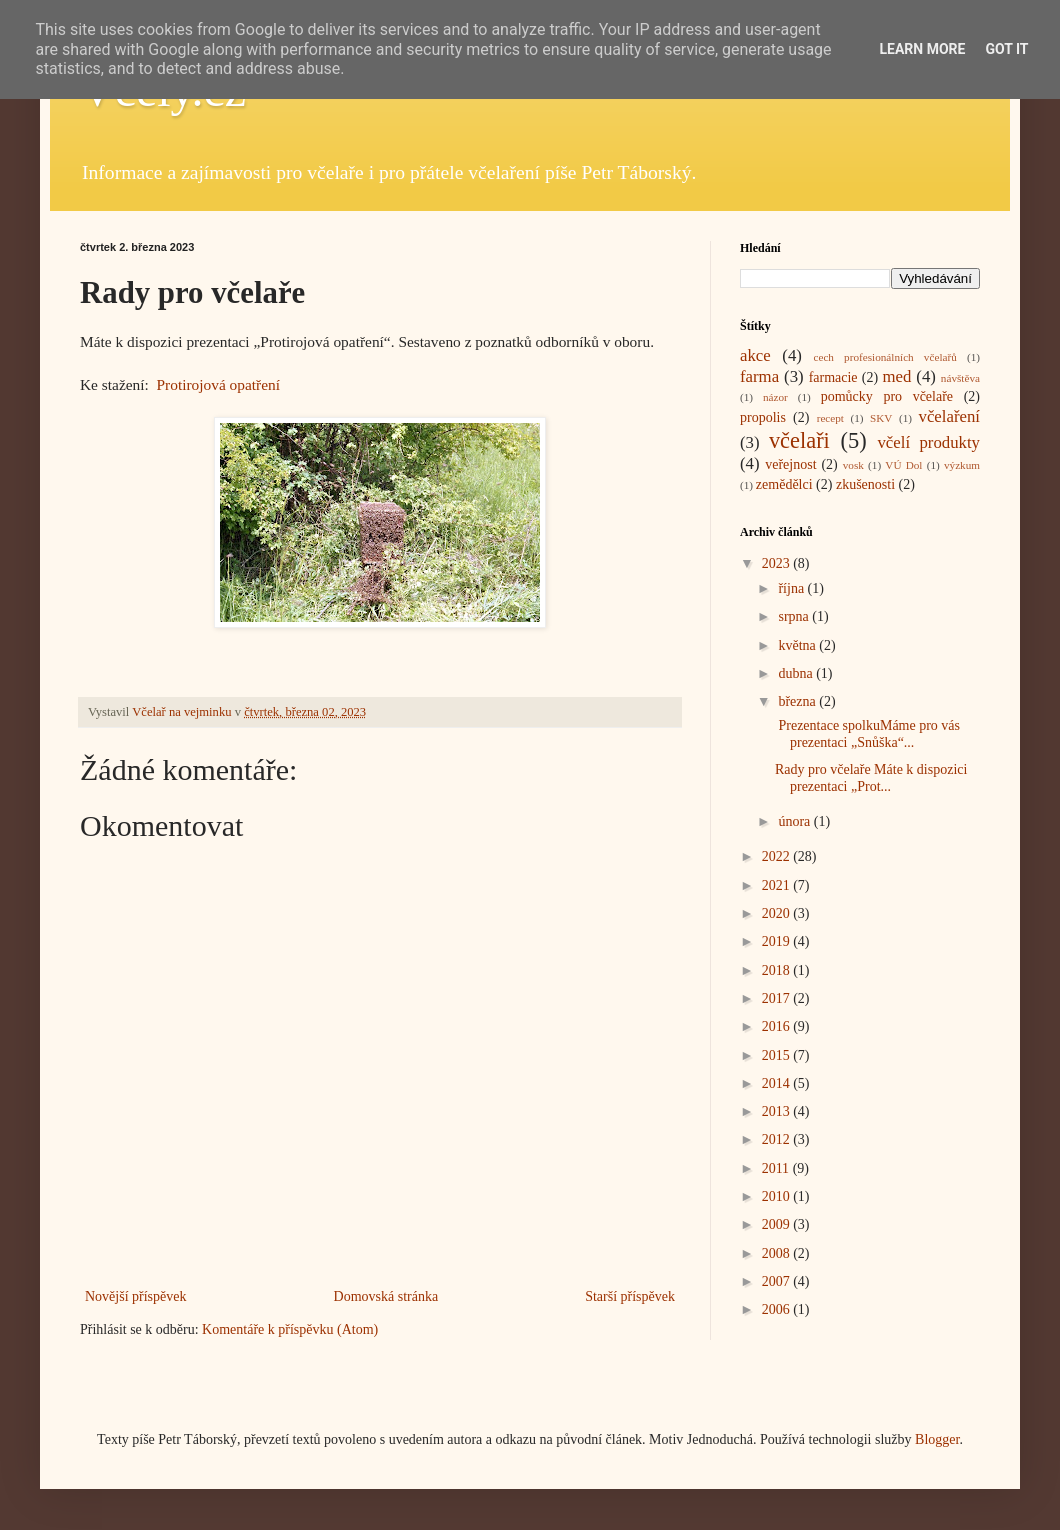 This screenshot has width=1060, height=1530. Describe the element at coordinates (763, 417) in the screenshot. I see `propolis` at that location.